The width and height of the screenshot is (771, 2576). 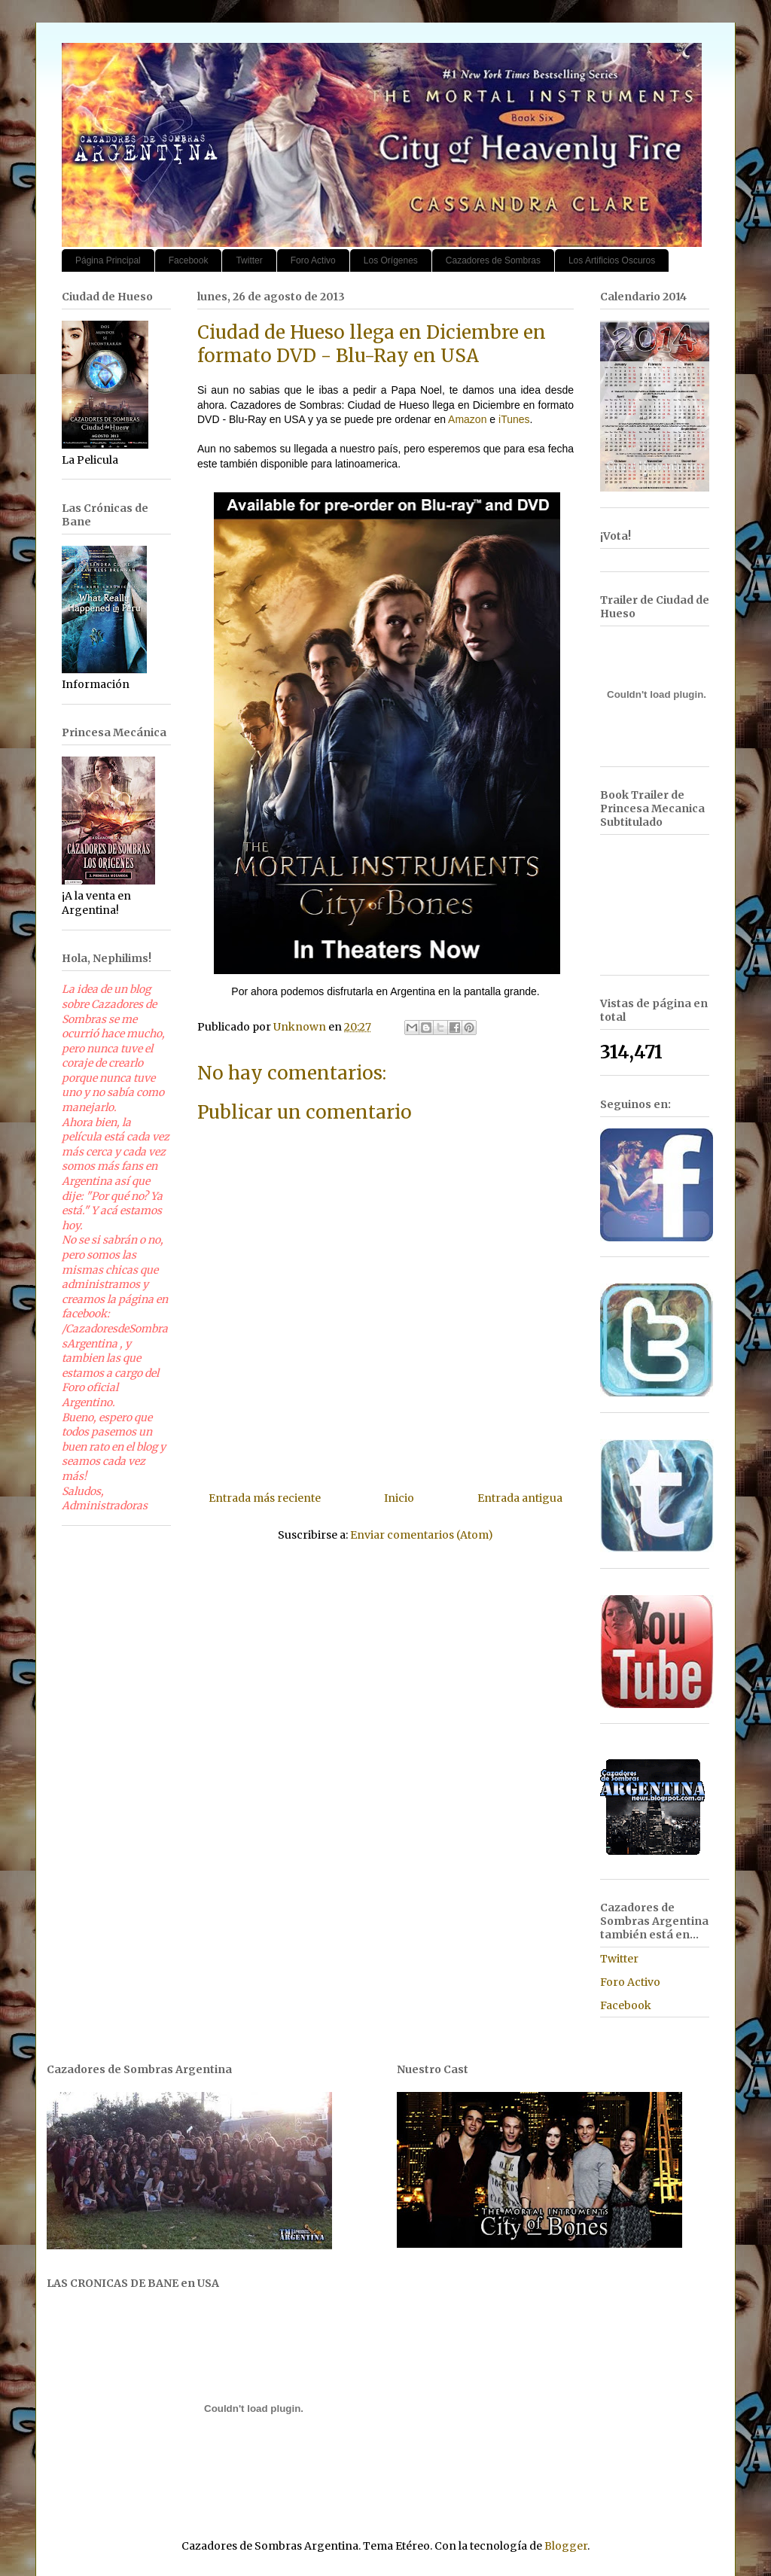 I want to click on Amazon, so click(x=467, y=419).